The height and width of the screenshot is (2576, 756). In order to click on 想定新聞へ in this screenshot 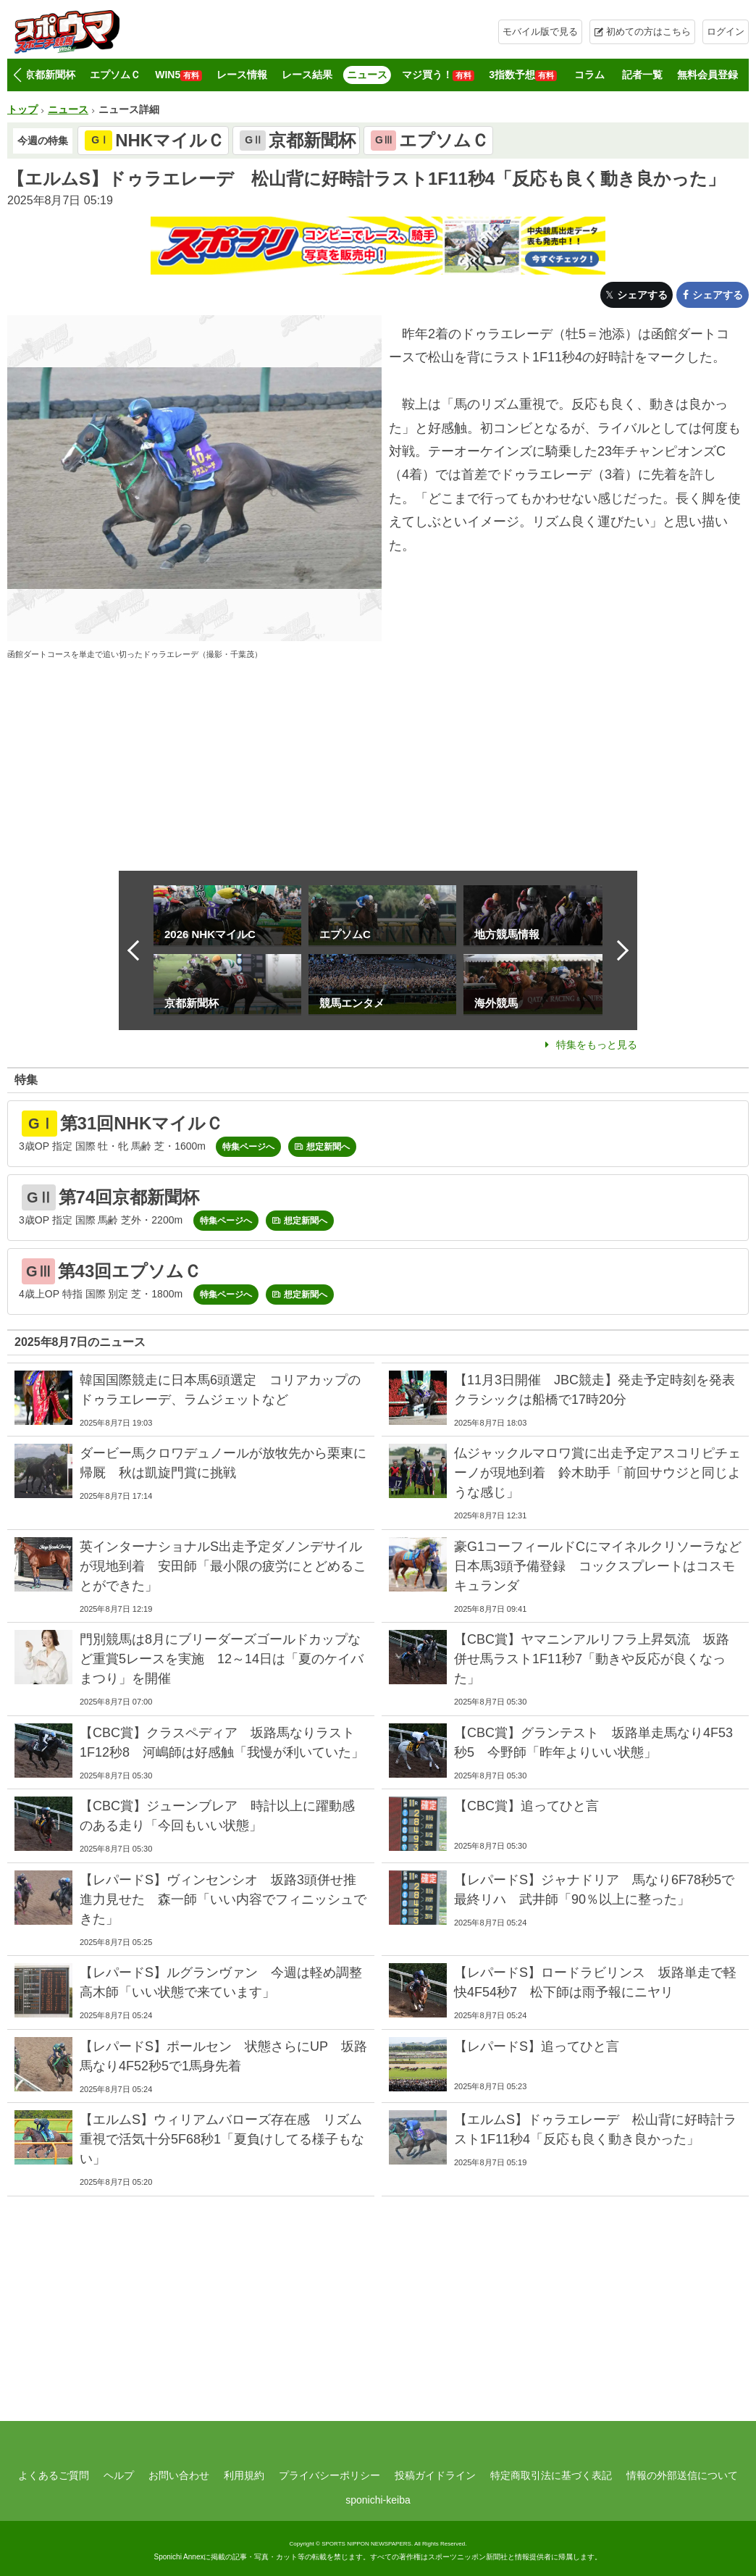, I will do `click(328, 1147)`.